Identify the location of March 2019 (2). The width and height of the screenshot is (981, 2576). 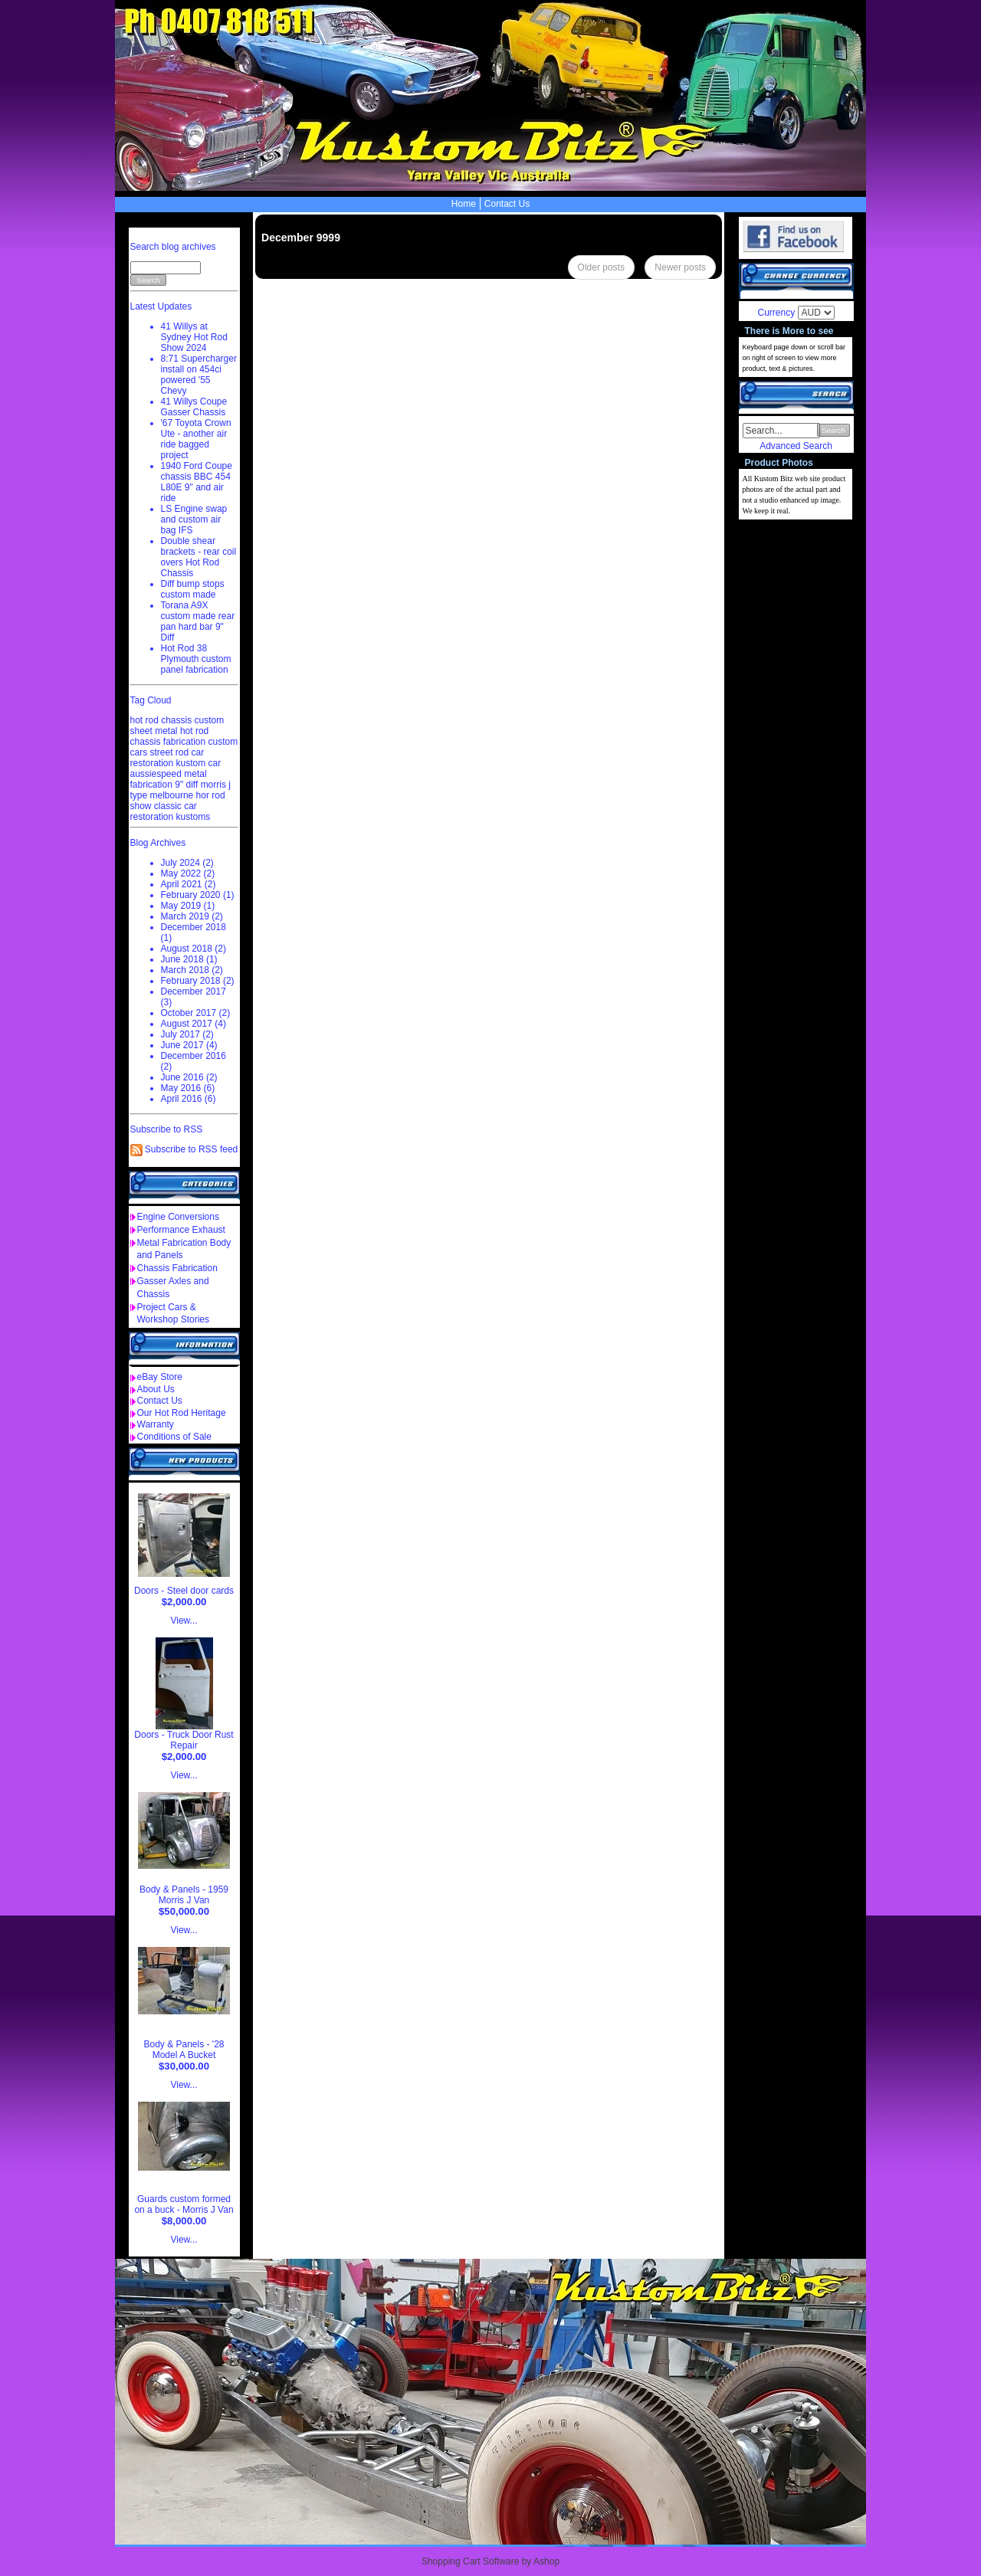
(192, 916).